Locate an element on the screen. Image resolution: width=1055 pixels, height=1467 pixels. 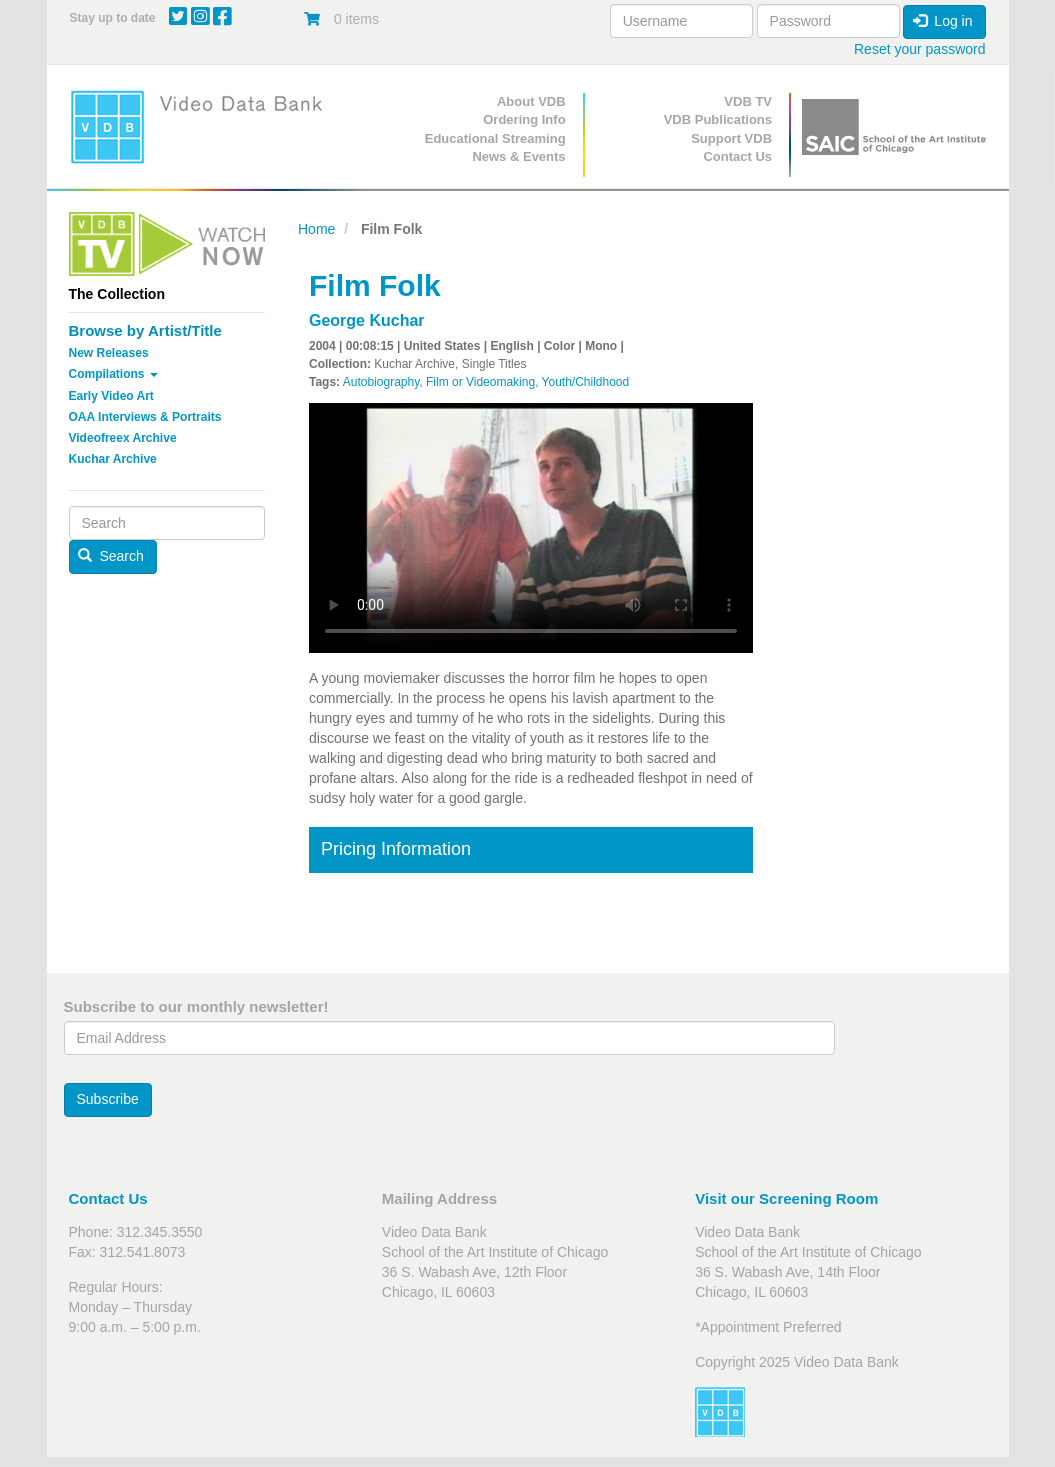
Autobiography is located at coordinates (381, 382).